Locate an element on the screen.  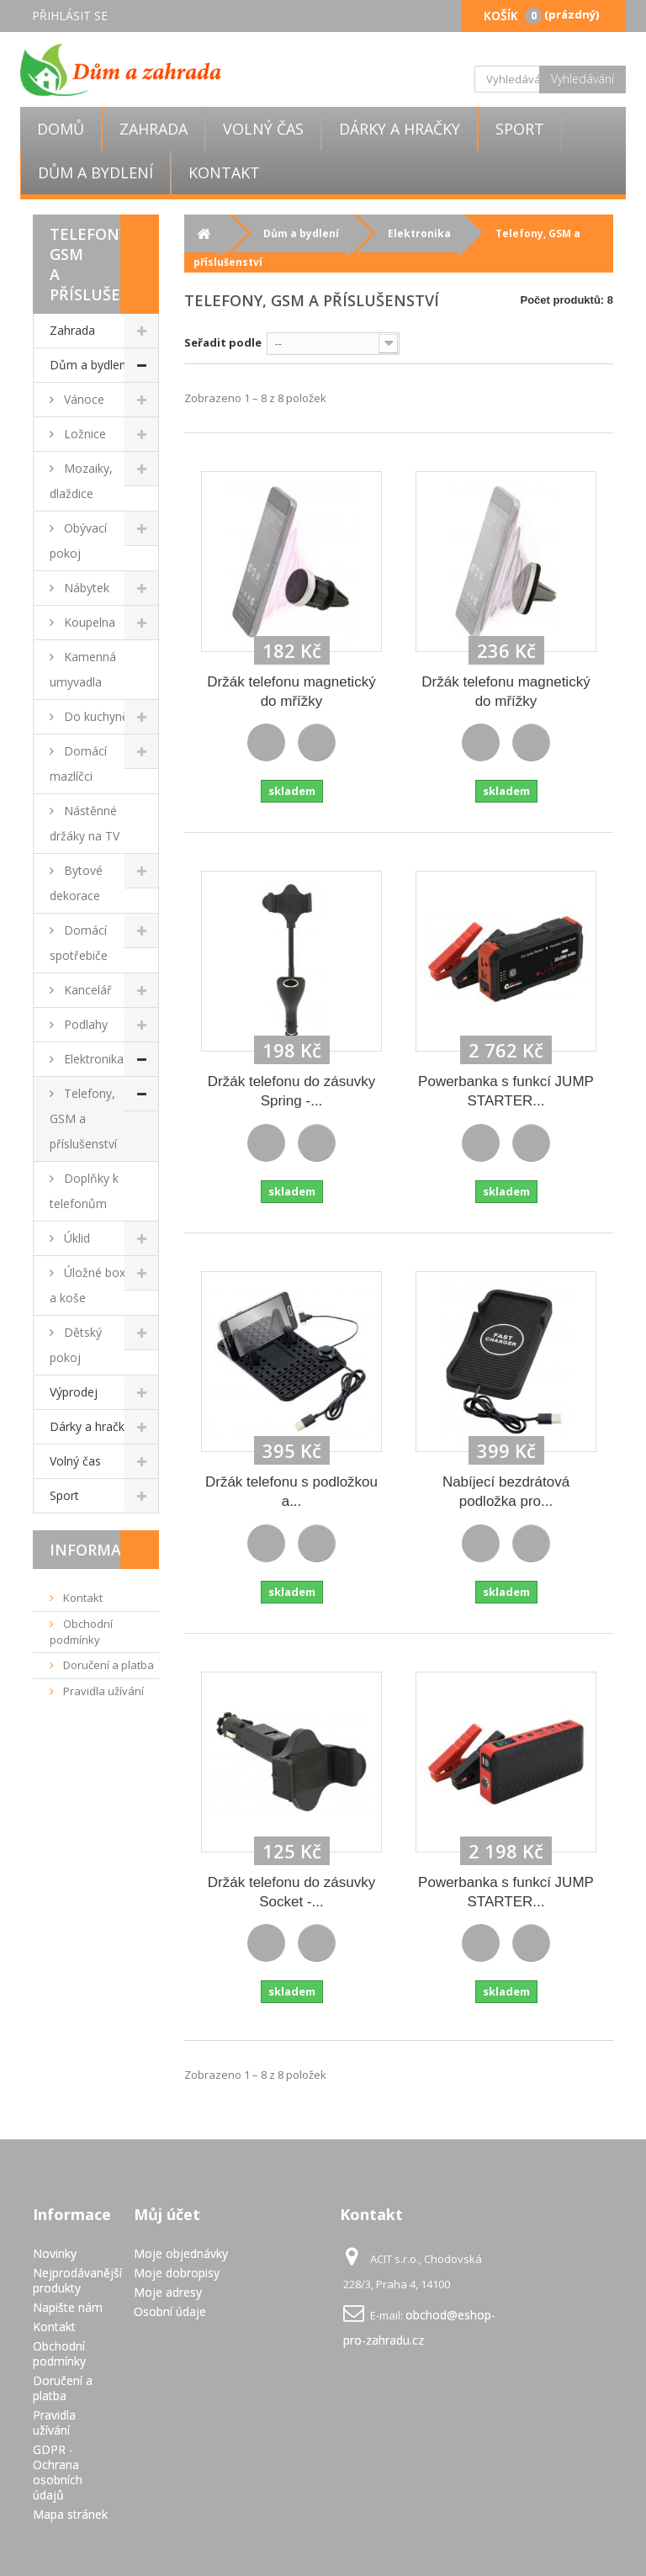
Doručení a platba is located at coordinates (107, 1664).